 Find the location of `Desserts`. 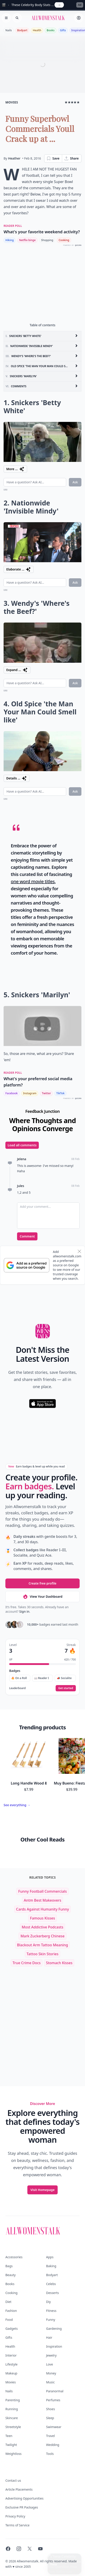

Desserts is located at coordinates (52, 2261).